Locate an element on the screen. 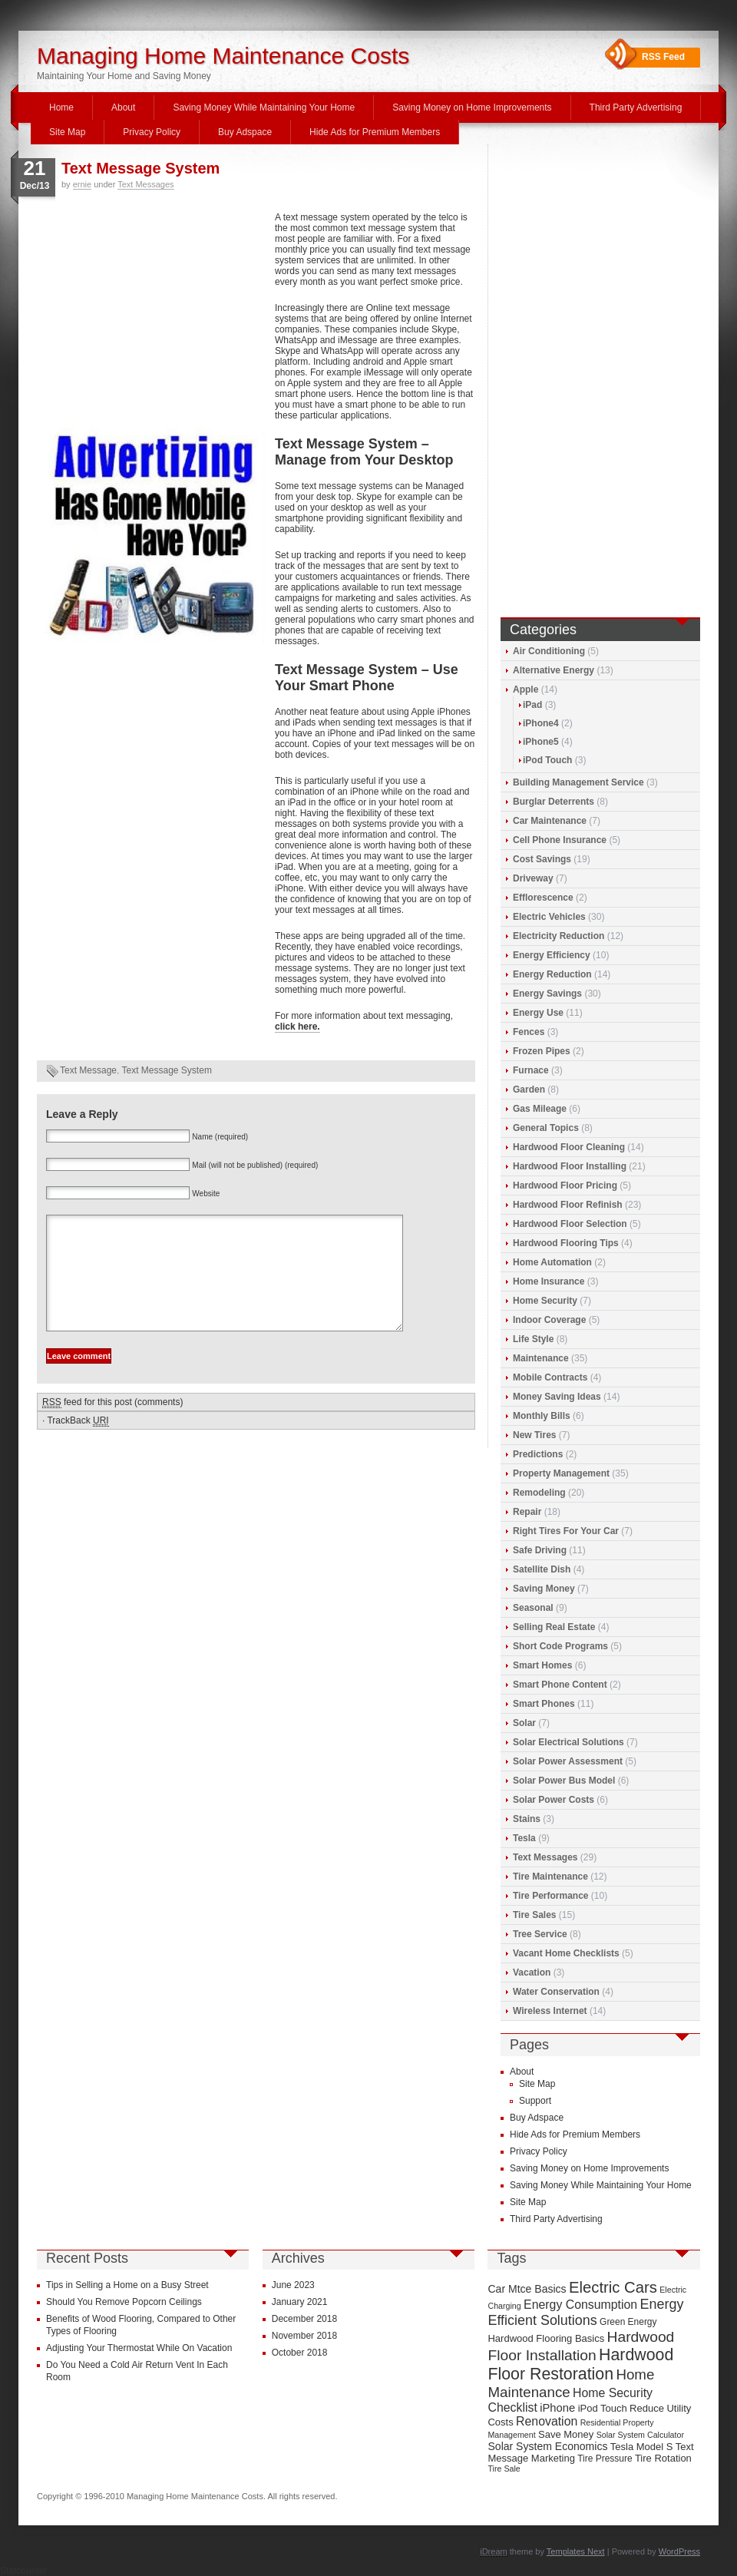  Life Style is located at coordinates (533, 1339).